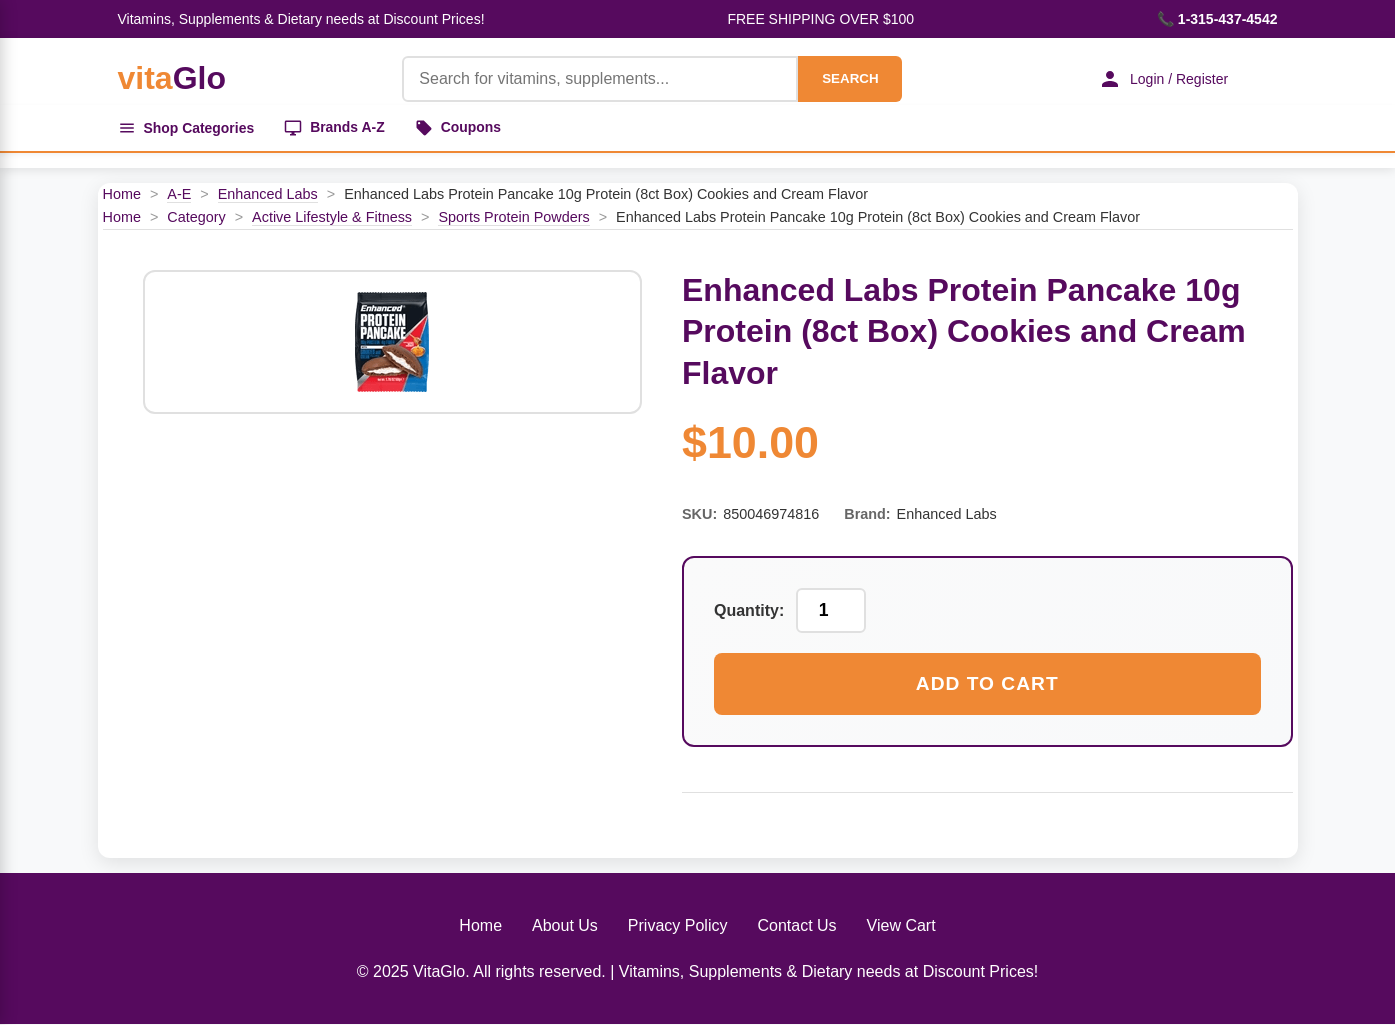 This screenshot has height=1025, width=1395. I want to click on Quantity:, so click(749, 610).